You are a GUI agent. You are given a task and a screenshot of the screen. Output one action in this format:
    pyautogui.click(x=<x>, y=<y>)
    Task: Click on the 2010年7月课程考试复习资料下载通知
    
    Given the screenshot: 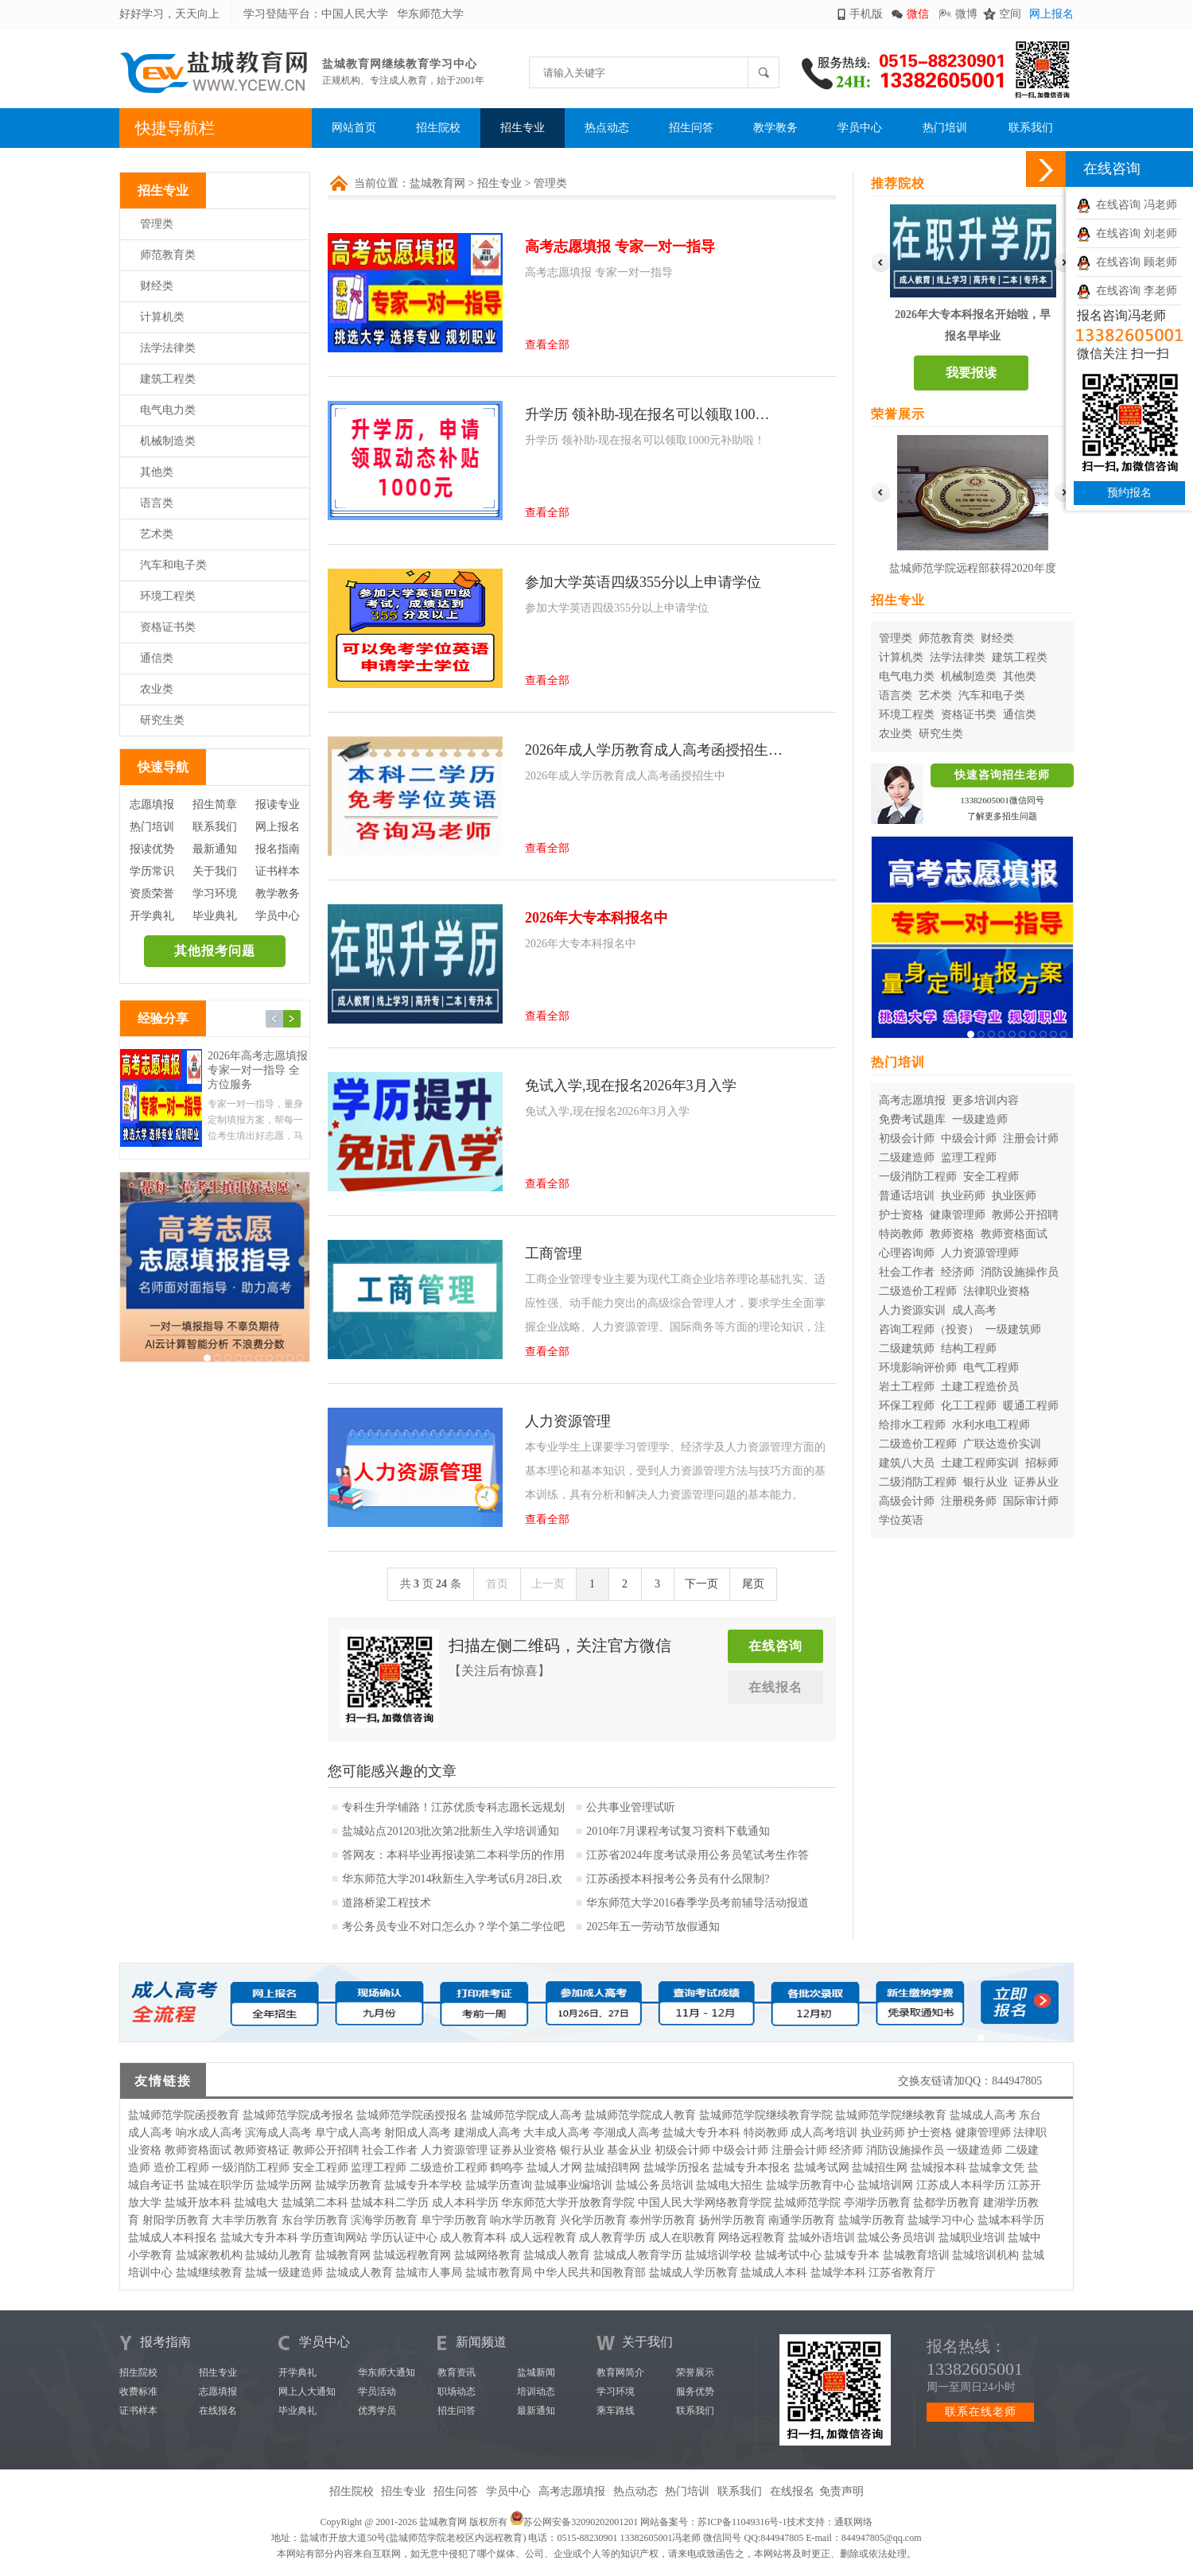 What is the action you would take?
    pyautogui.click(x=678, y=1831)
    